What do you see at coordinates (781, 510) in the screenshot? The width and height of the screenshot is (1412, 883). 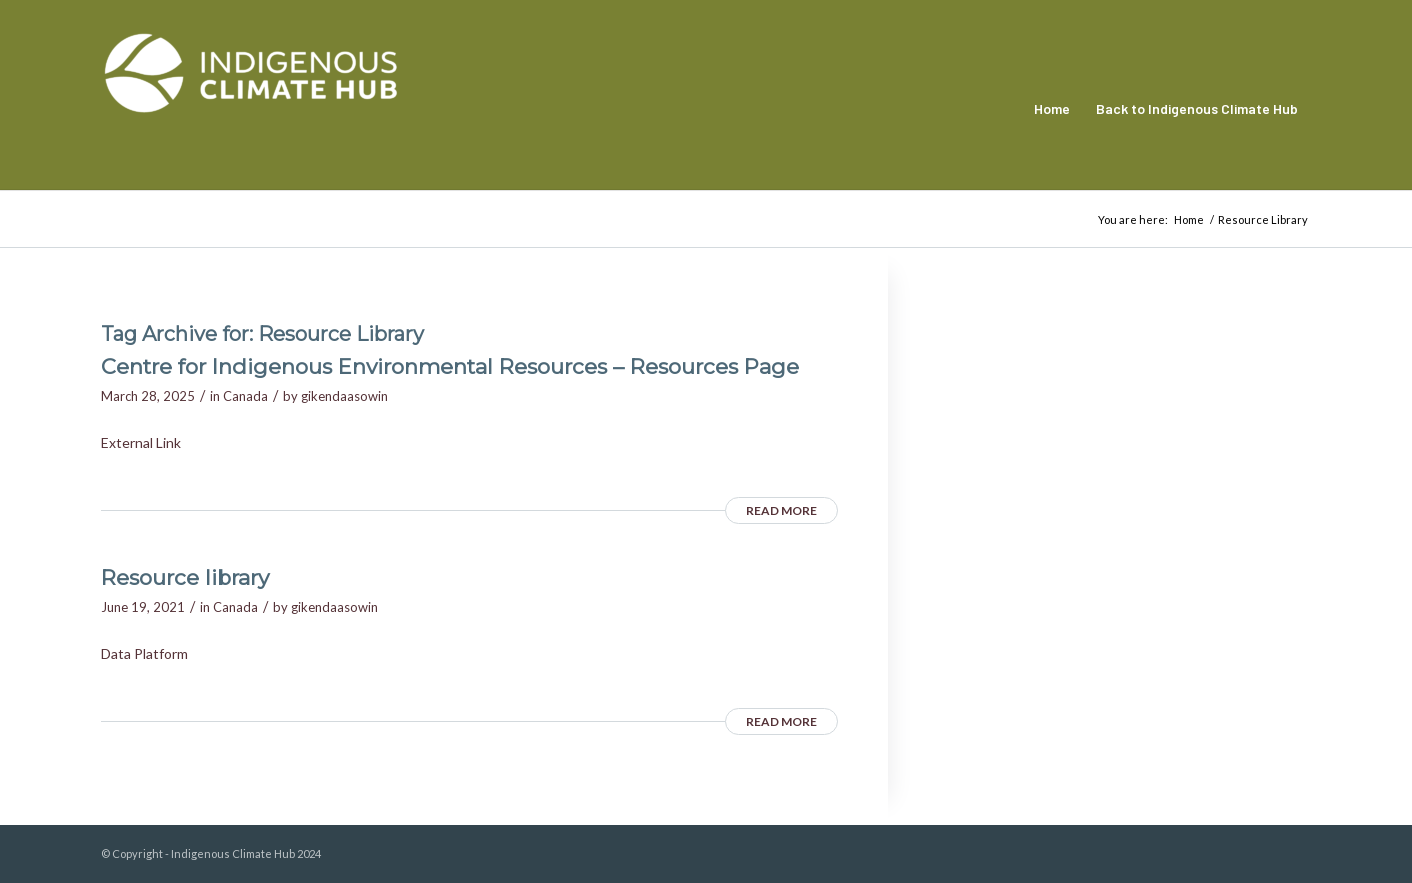 I see `Read more [READ MORE (opens in a new tab)]` at bounding box center [781, 510].